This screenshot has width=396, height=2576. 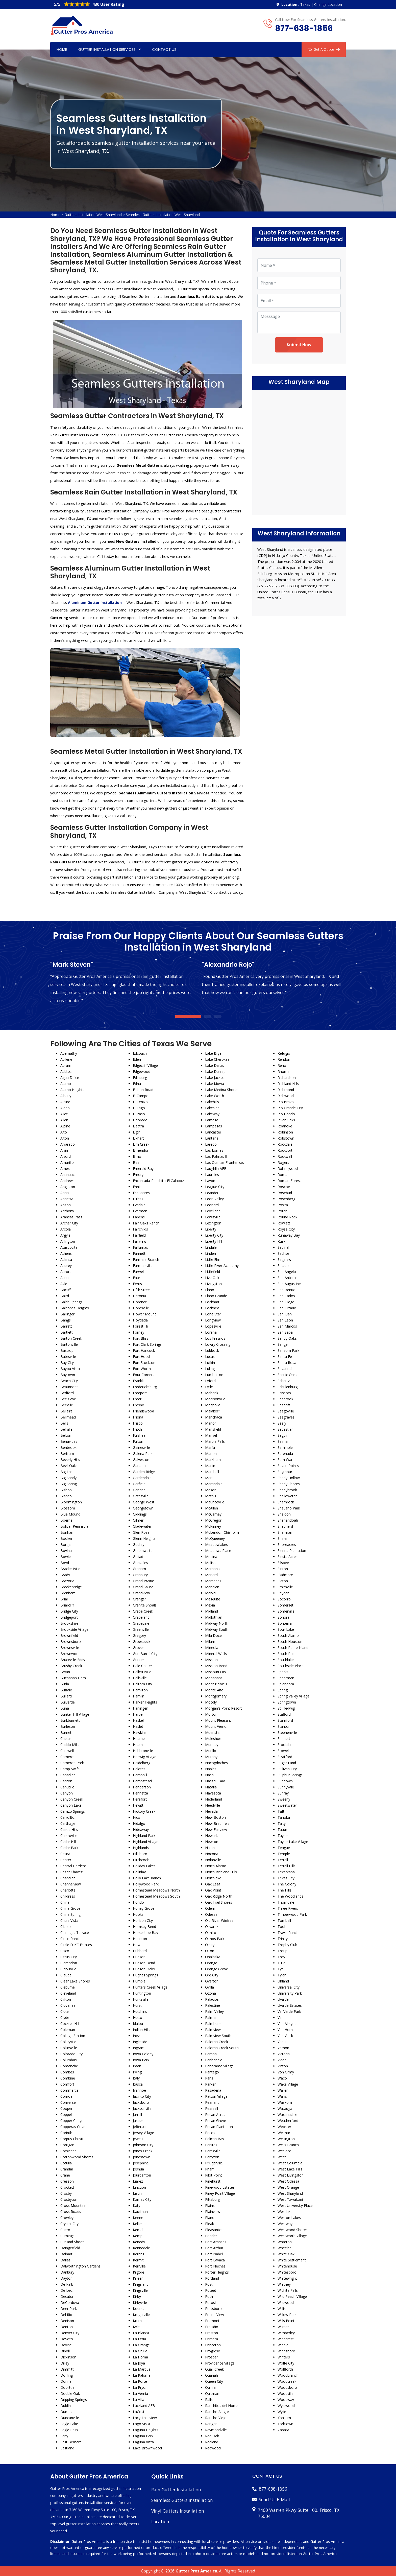 What do you see at coordinates (68, 1447) in the screenshot?
I see `Benbrook` at bounding box center [68, 1447].